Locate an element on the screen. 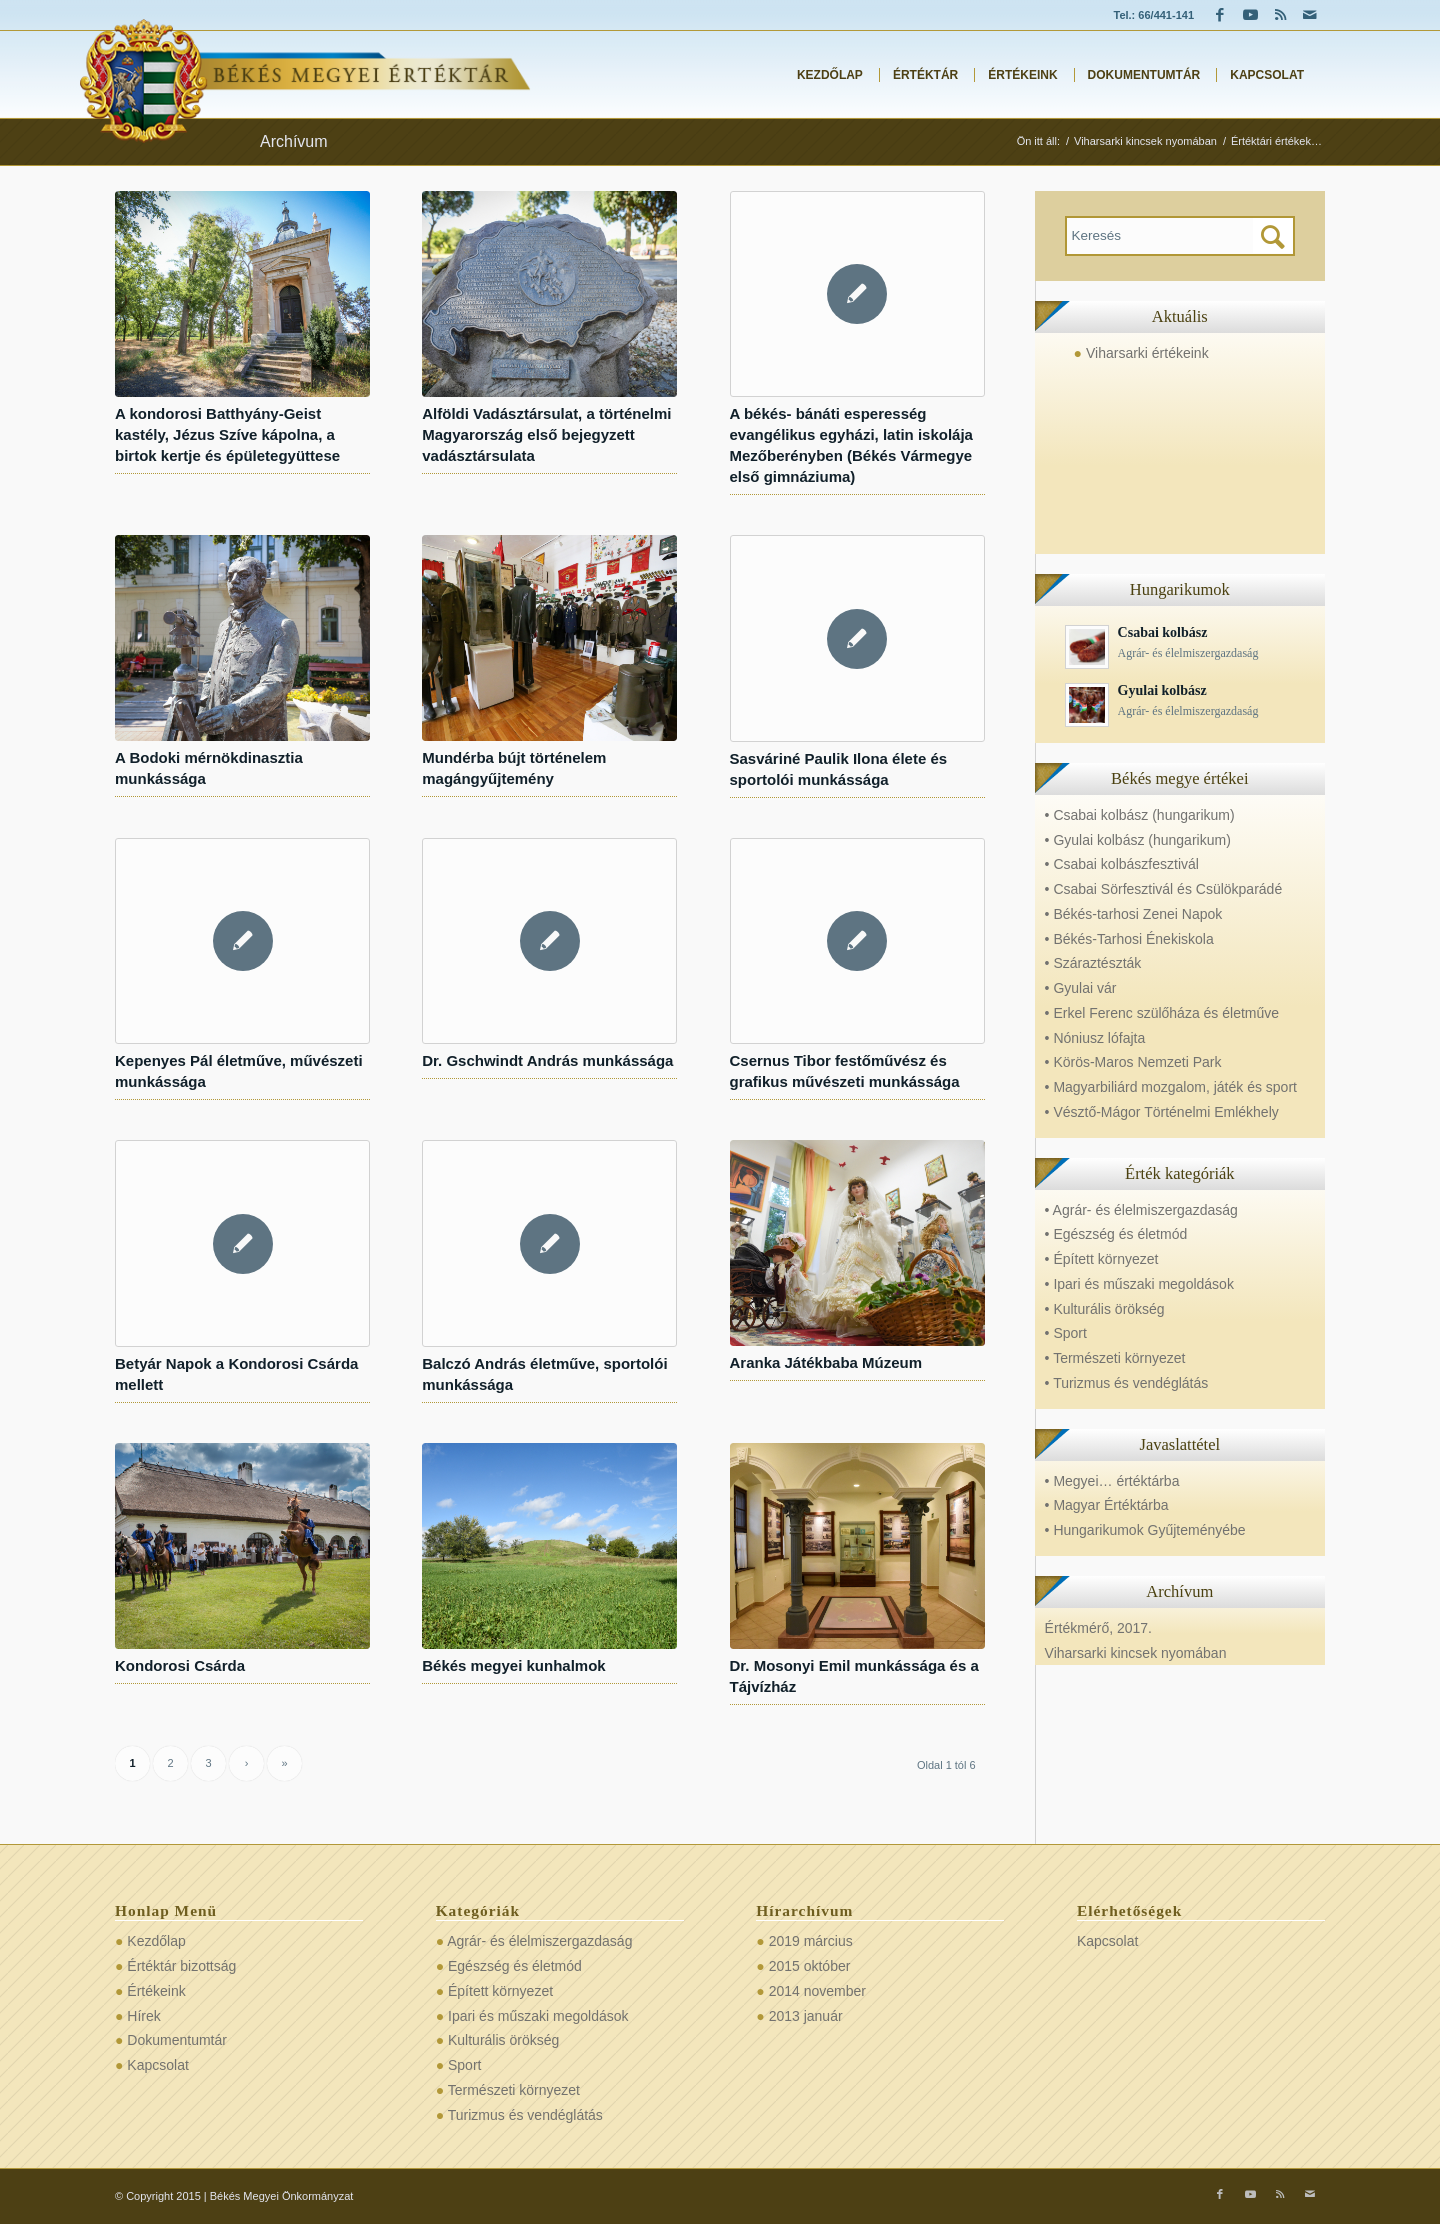 This screenshot has height=2224, width=1440. • Épített környezet is located at coordinates (1102, 1259).